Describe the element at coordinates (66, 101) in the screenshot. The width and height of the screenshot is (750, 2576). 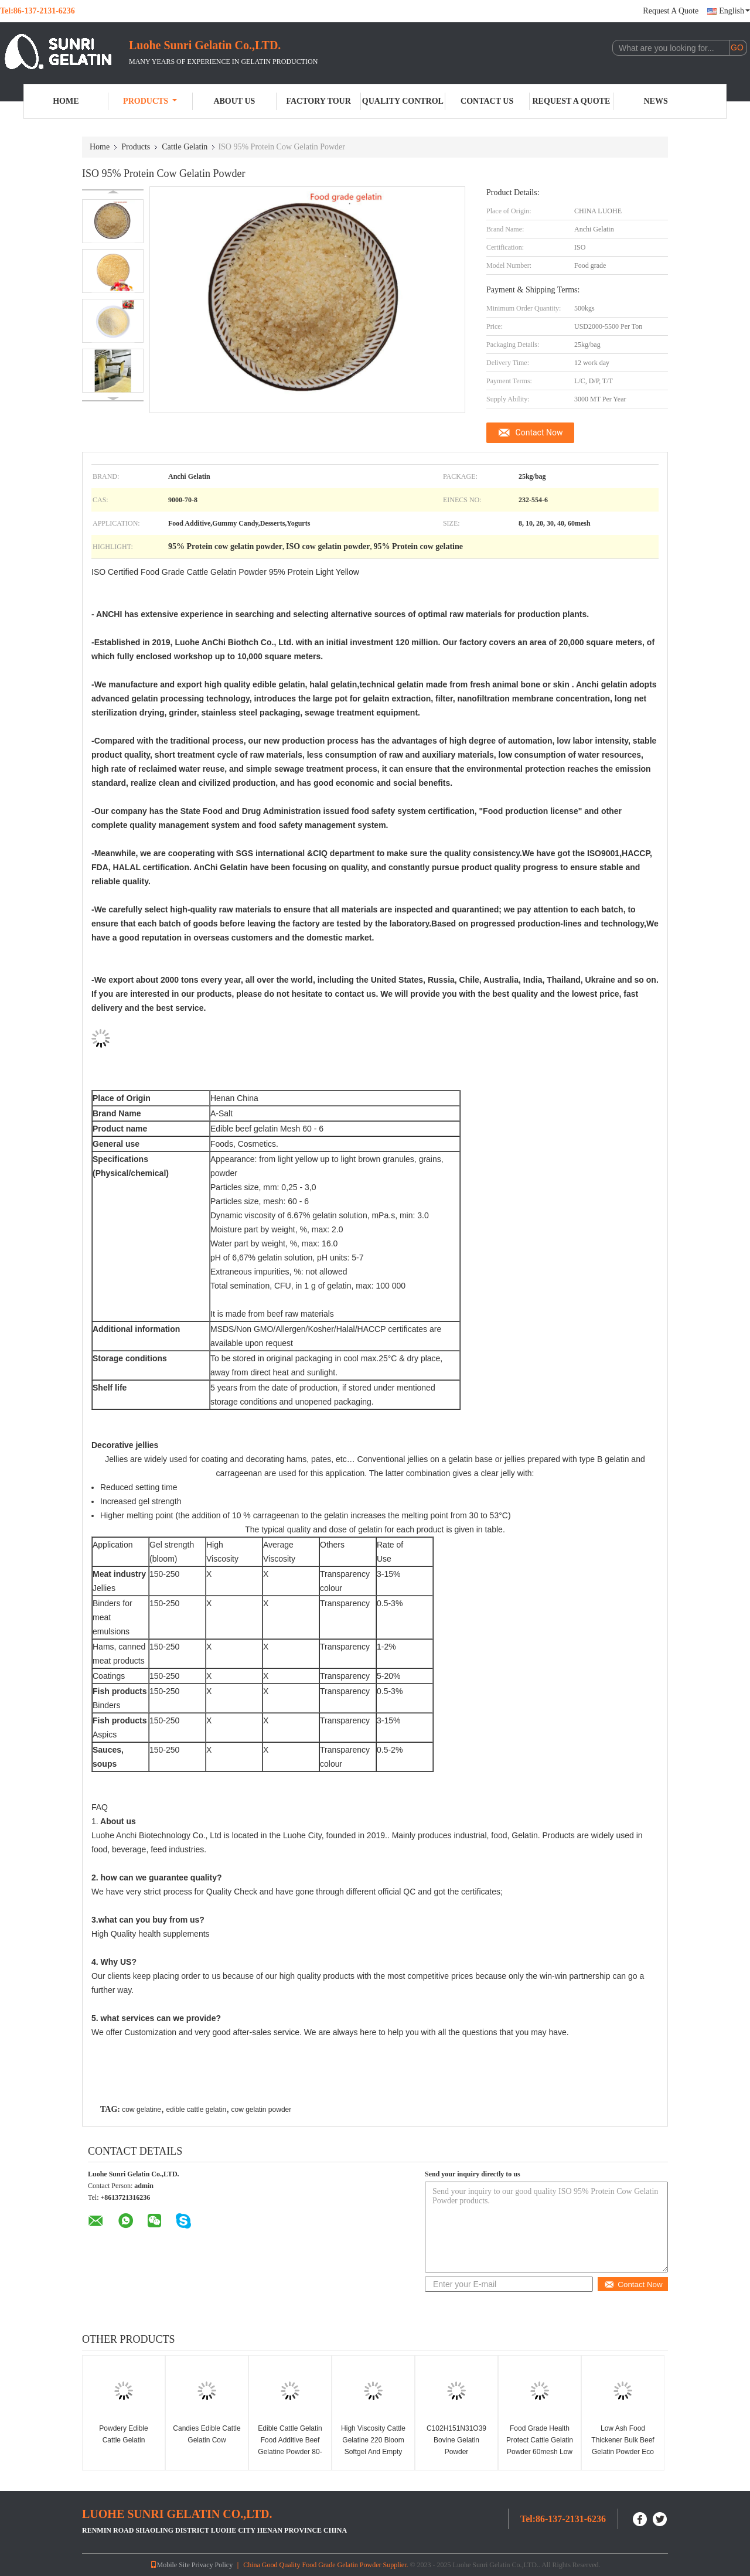
I see `Home` at that location.